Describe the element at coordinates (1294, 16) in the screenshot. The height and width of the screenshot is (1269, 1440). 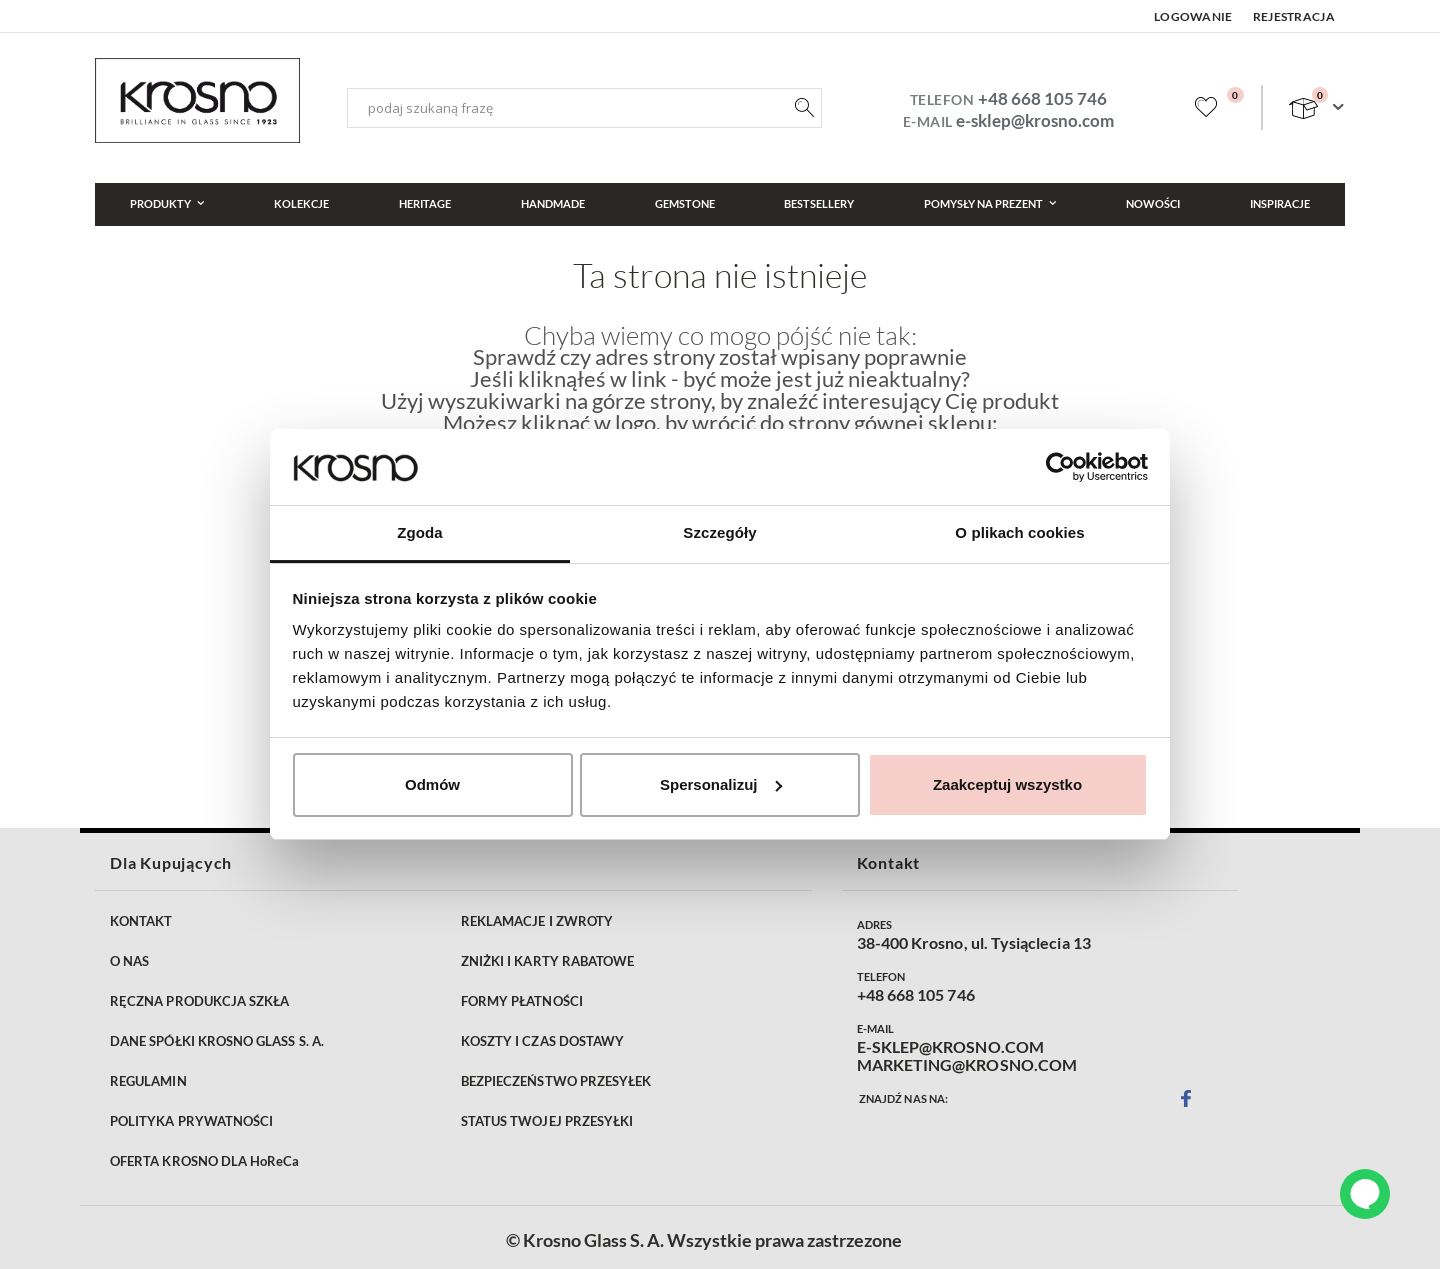
I see `Rejestracja` at that location.